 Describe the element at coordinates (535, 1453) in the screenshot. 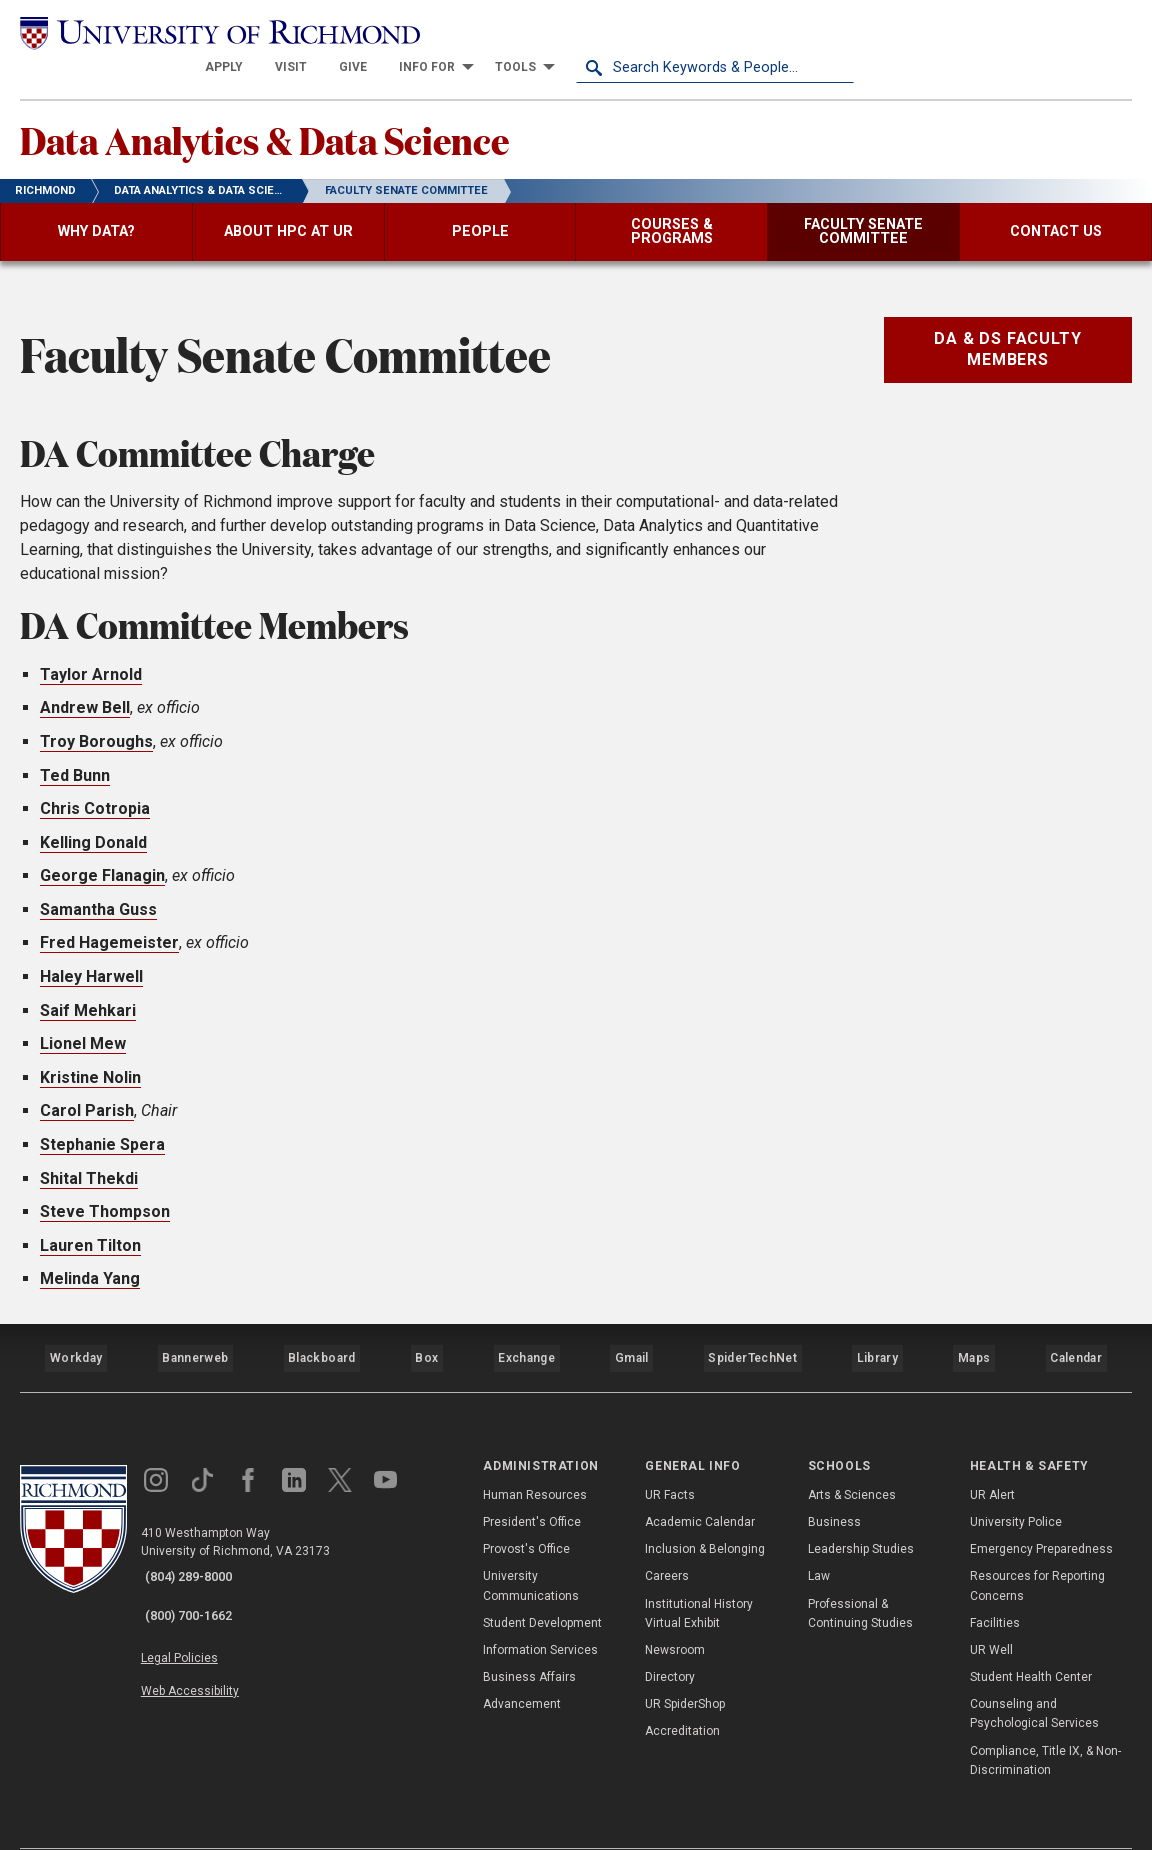

I see `Human Resources` at that location.